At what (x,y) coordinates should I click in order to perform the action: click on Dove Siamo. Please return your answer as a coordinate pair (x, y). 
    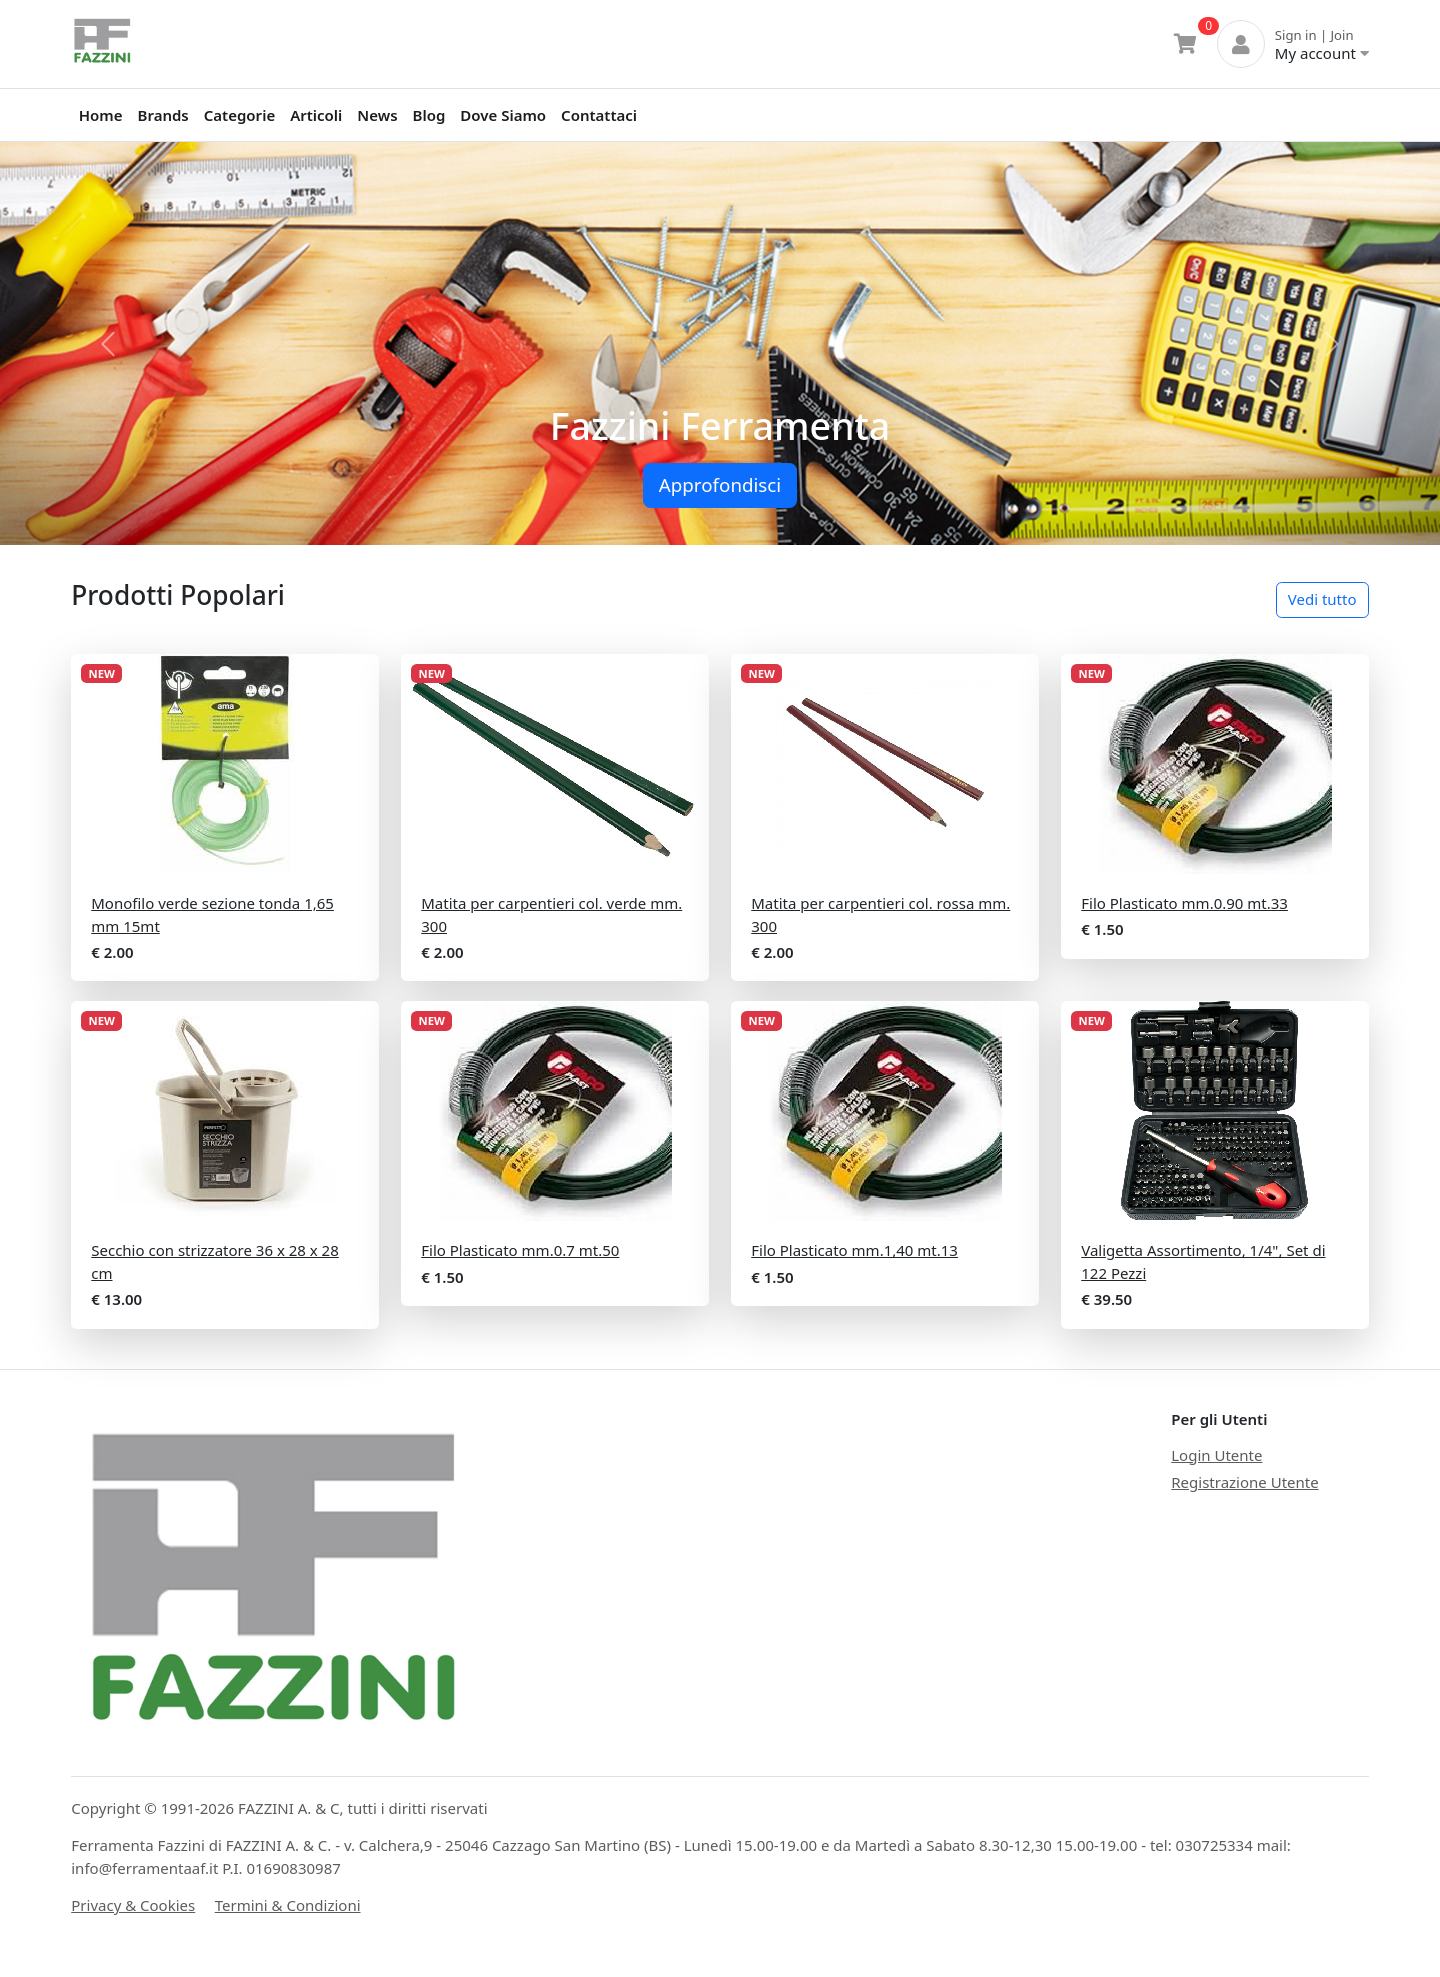
    Looking at the image, I should click on (503, 115).